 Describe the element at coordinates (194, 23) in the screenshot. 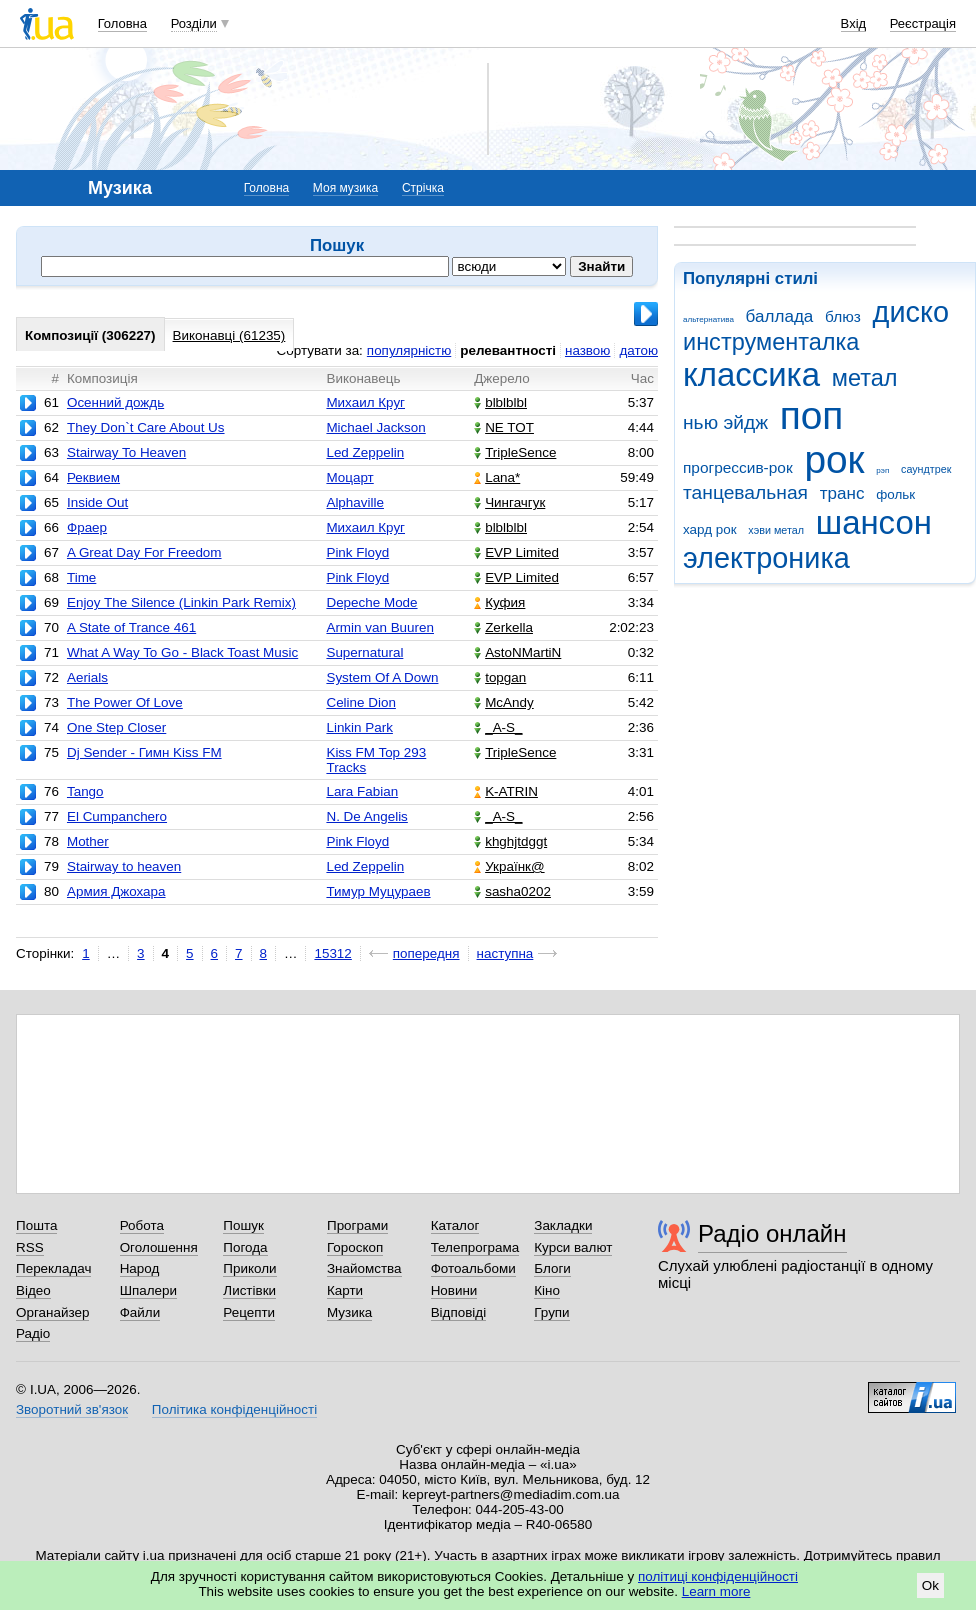

I see `Розділи` at that location.